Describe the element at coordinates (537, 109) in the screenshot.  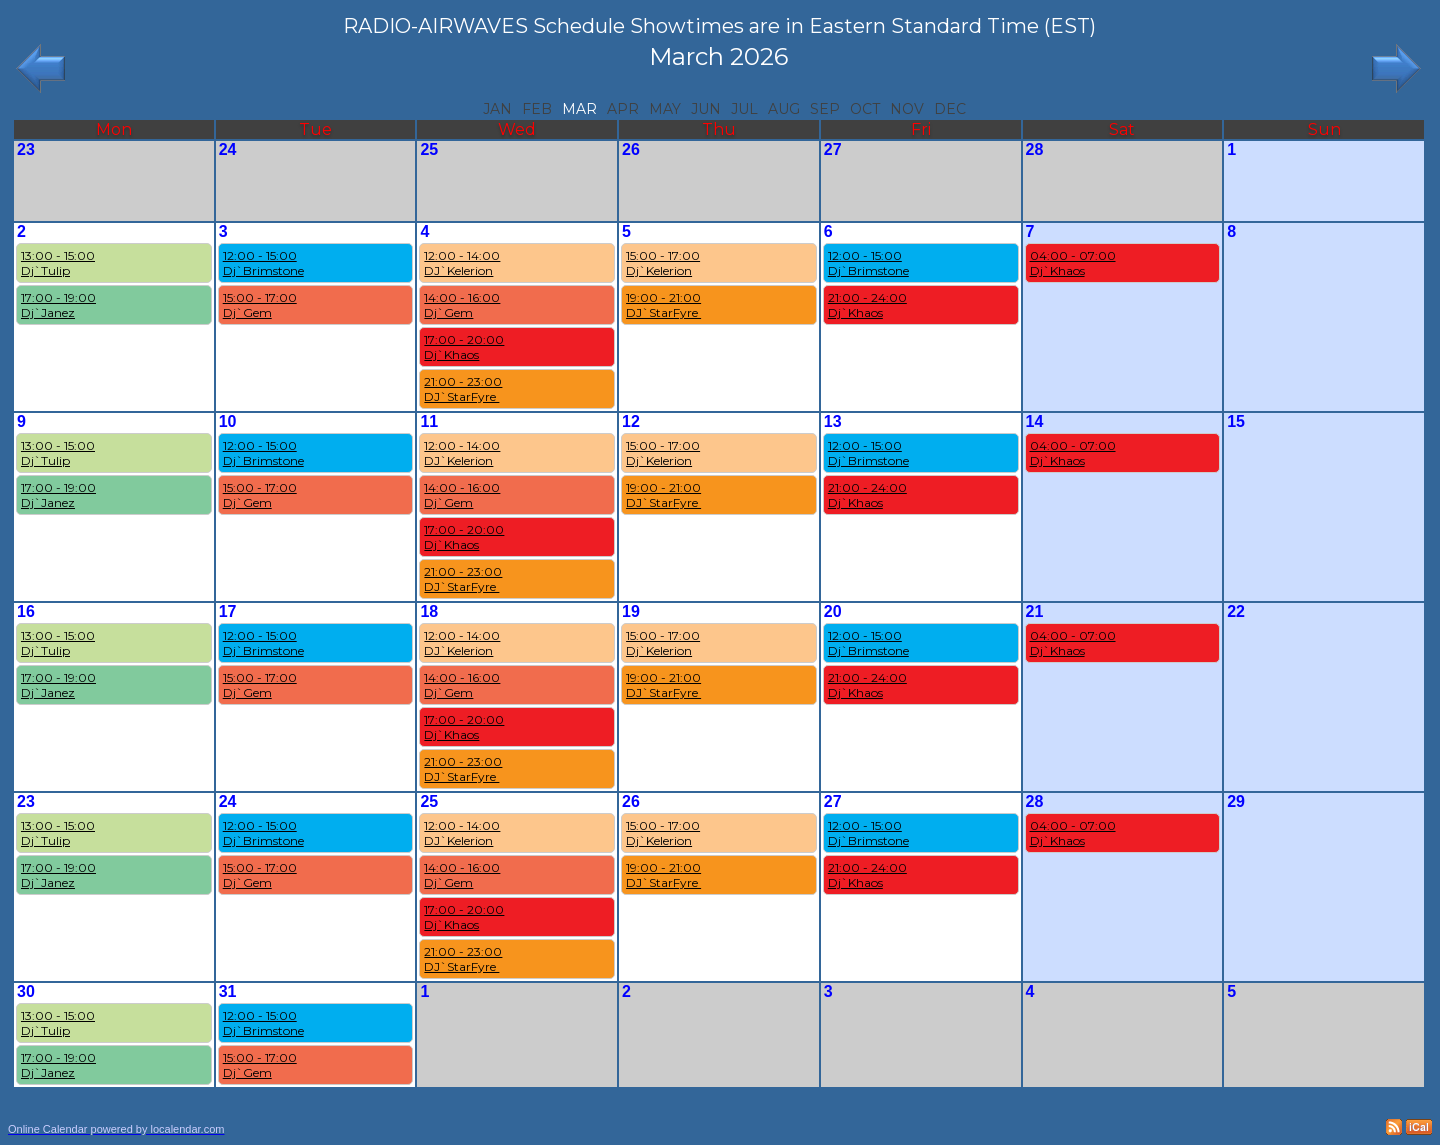
I see `Feb` at that location.